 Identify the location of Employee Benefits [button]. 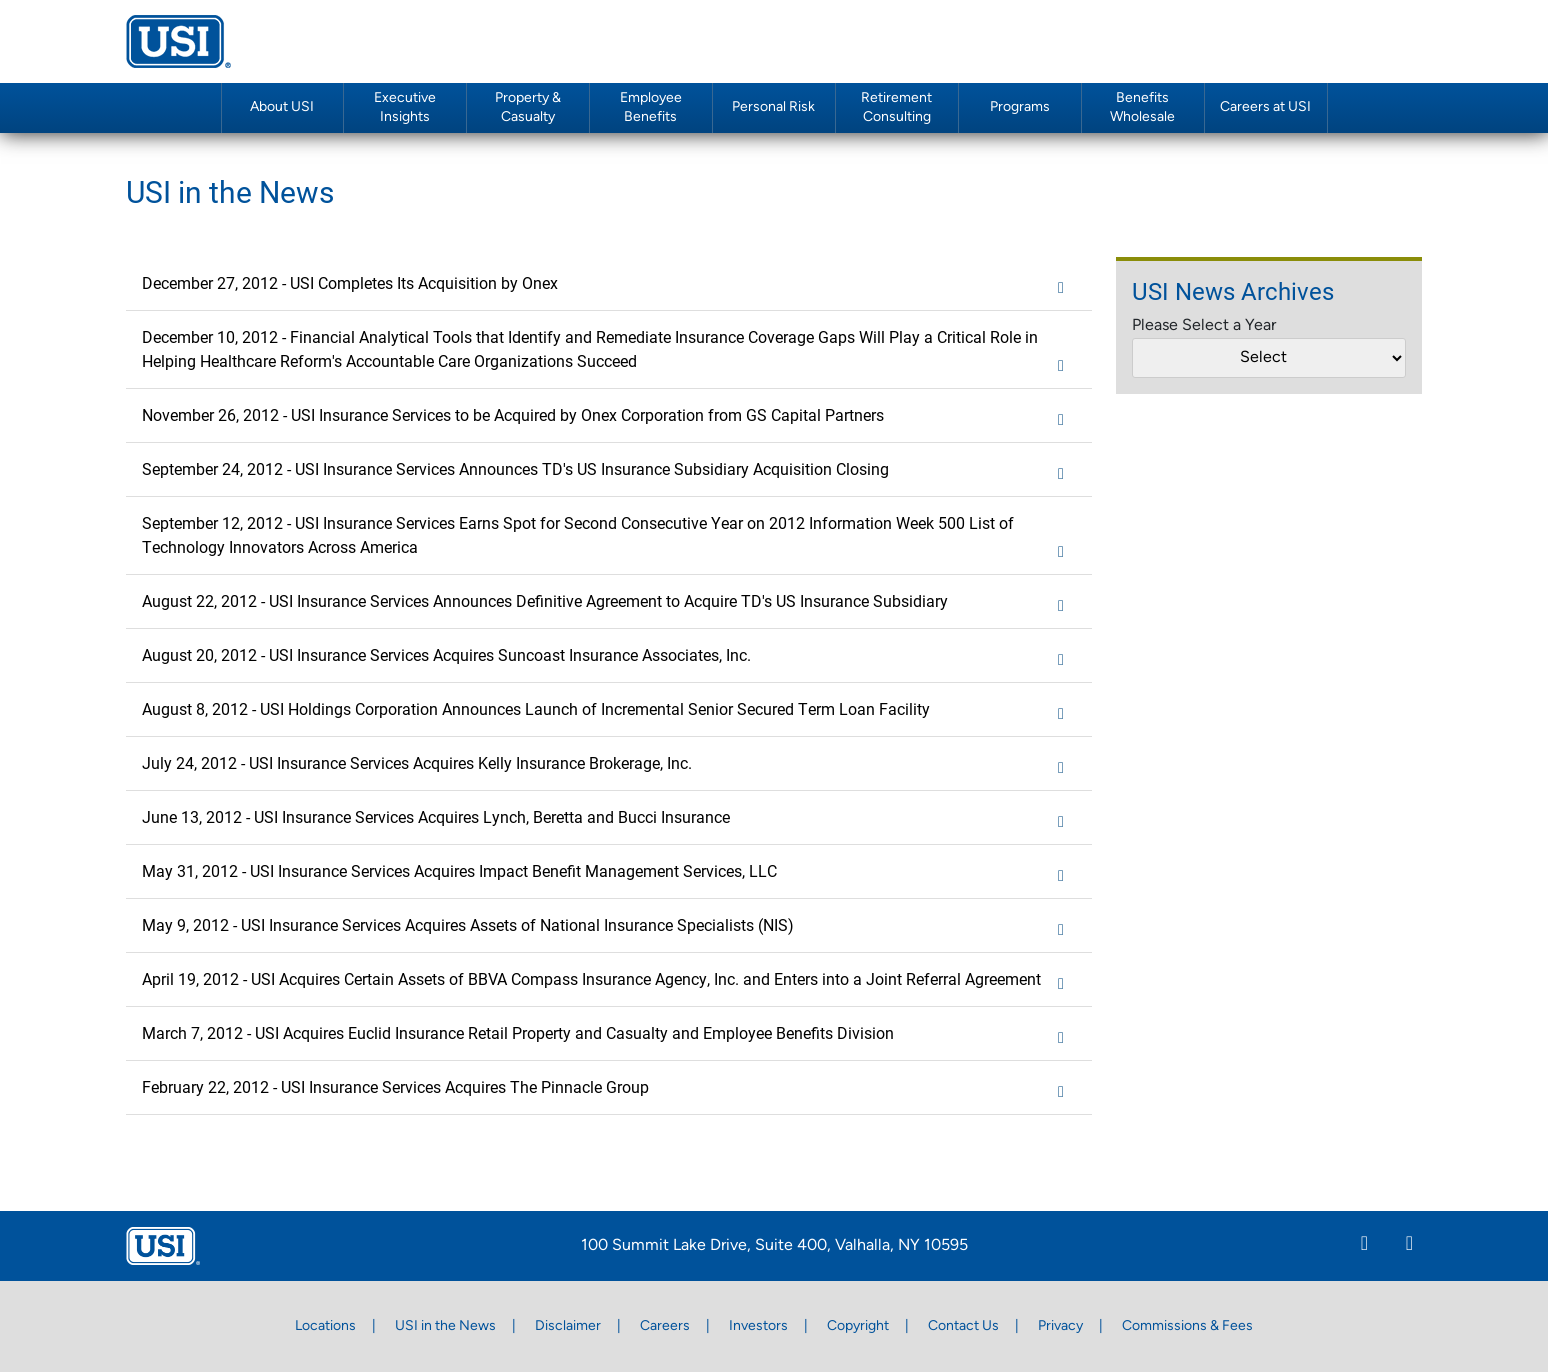
(651, 108).